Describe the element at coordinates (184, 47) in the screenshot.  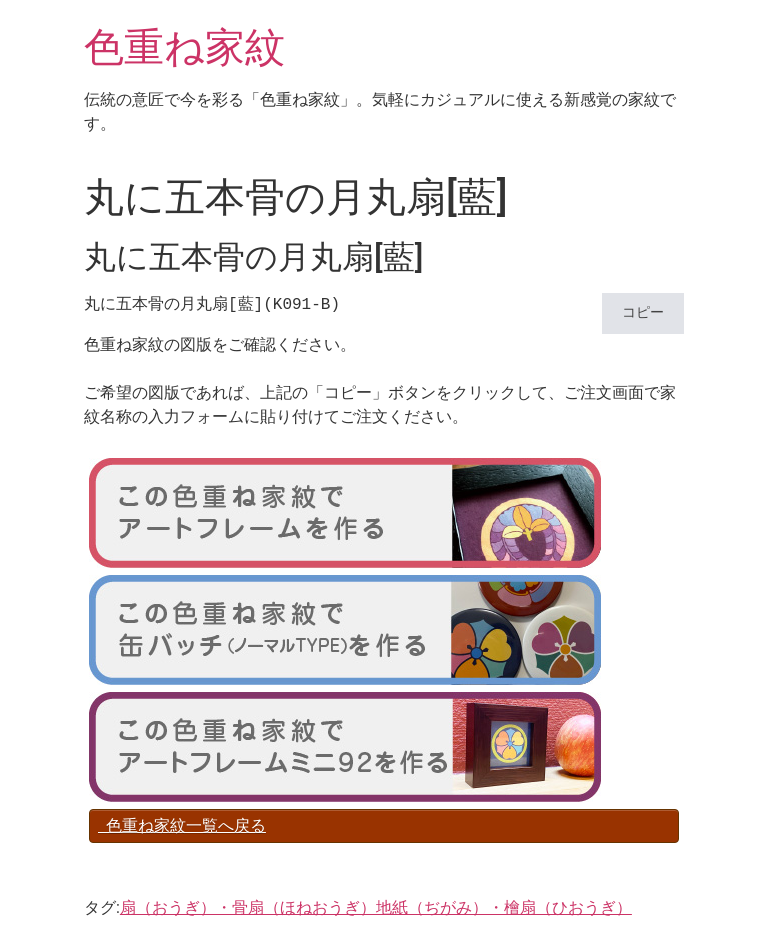
I see `色重ね家紋` at that location.